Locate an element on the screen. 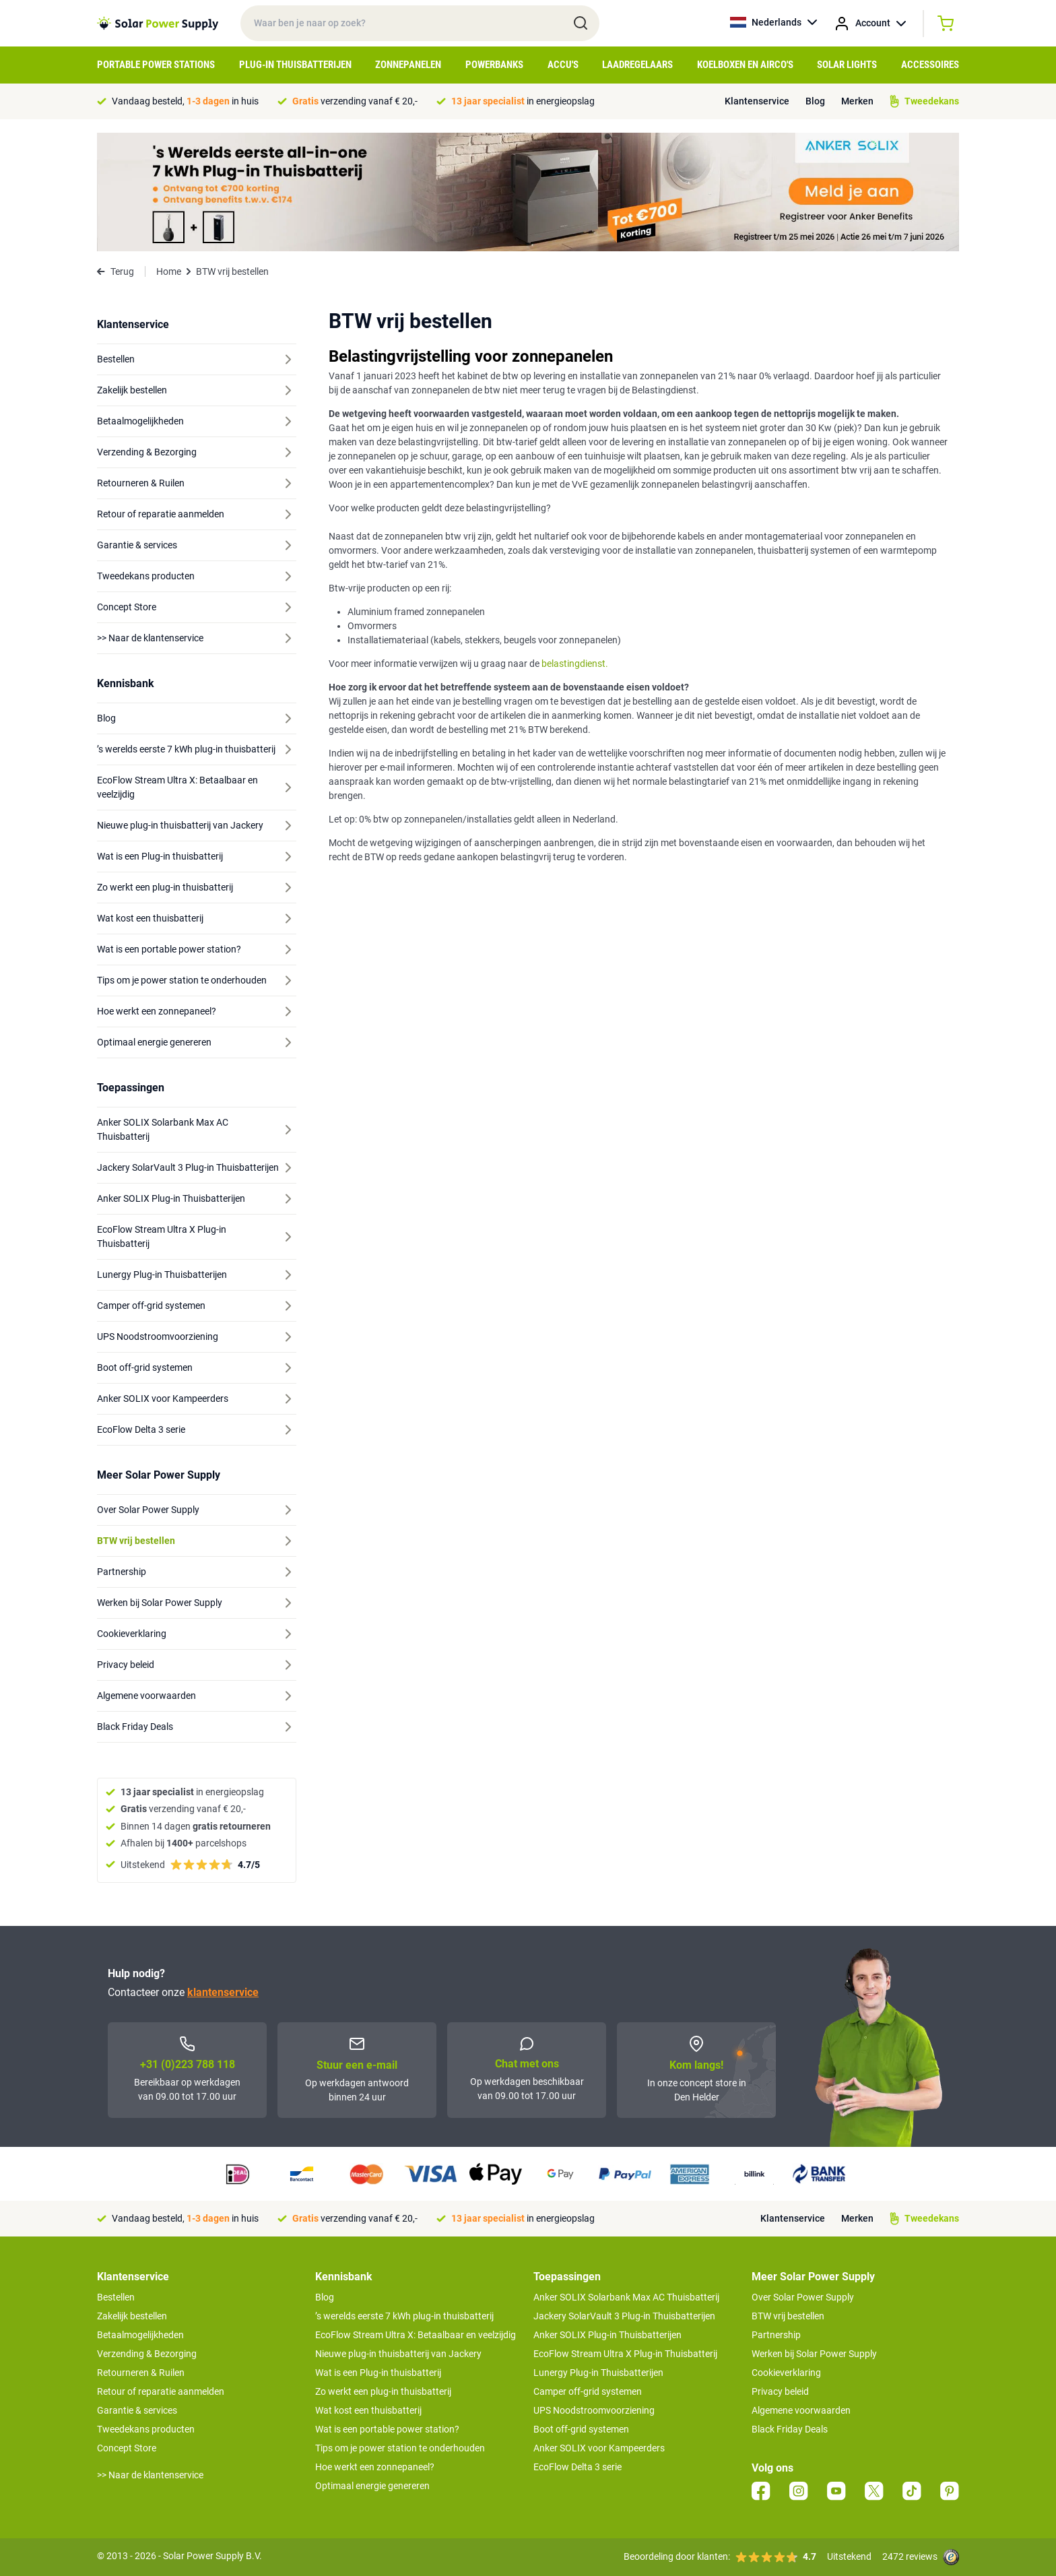 This screenshot has width=1056, height=2576. Retour of reparatie aanmelden is located at coordinates (160, 2391).